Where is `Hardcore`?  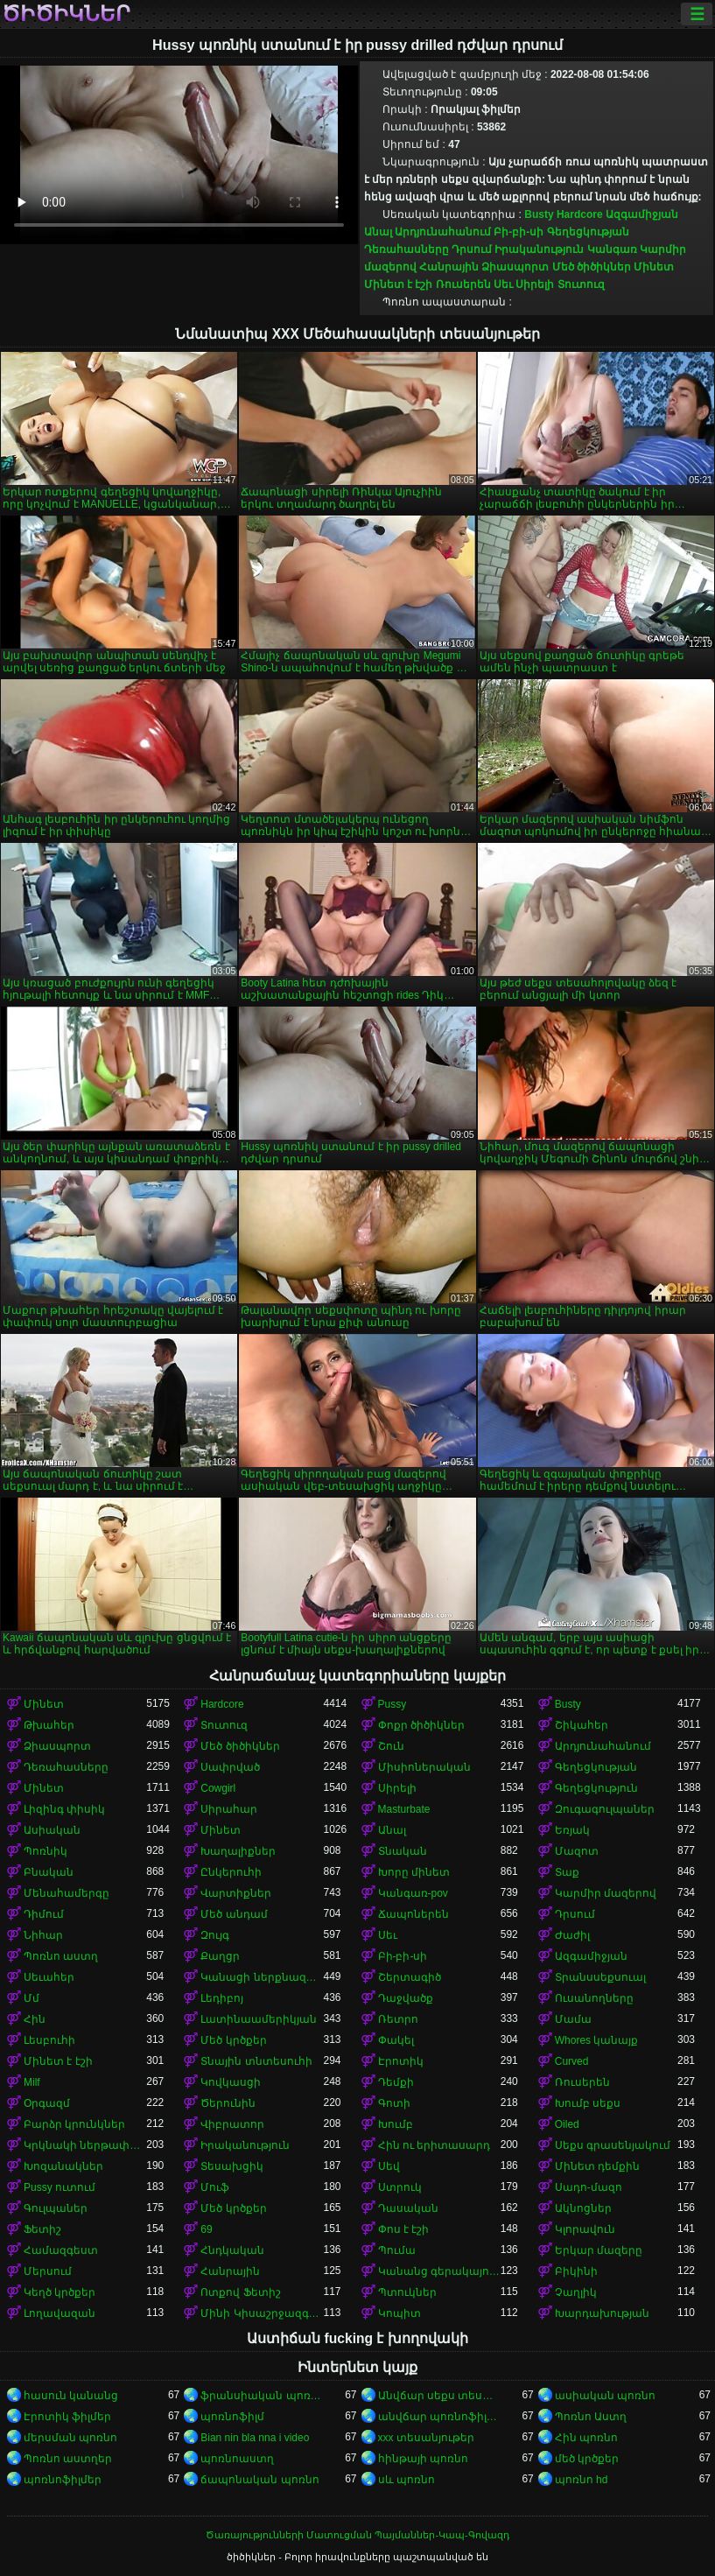
Hardcore is located at coordinates (580, 214).